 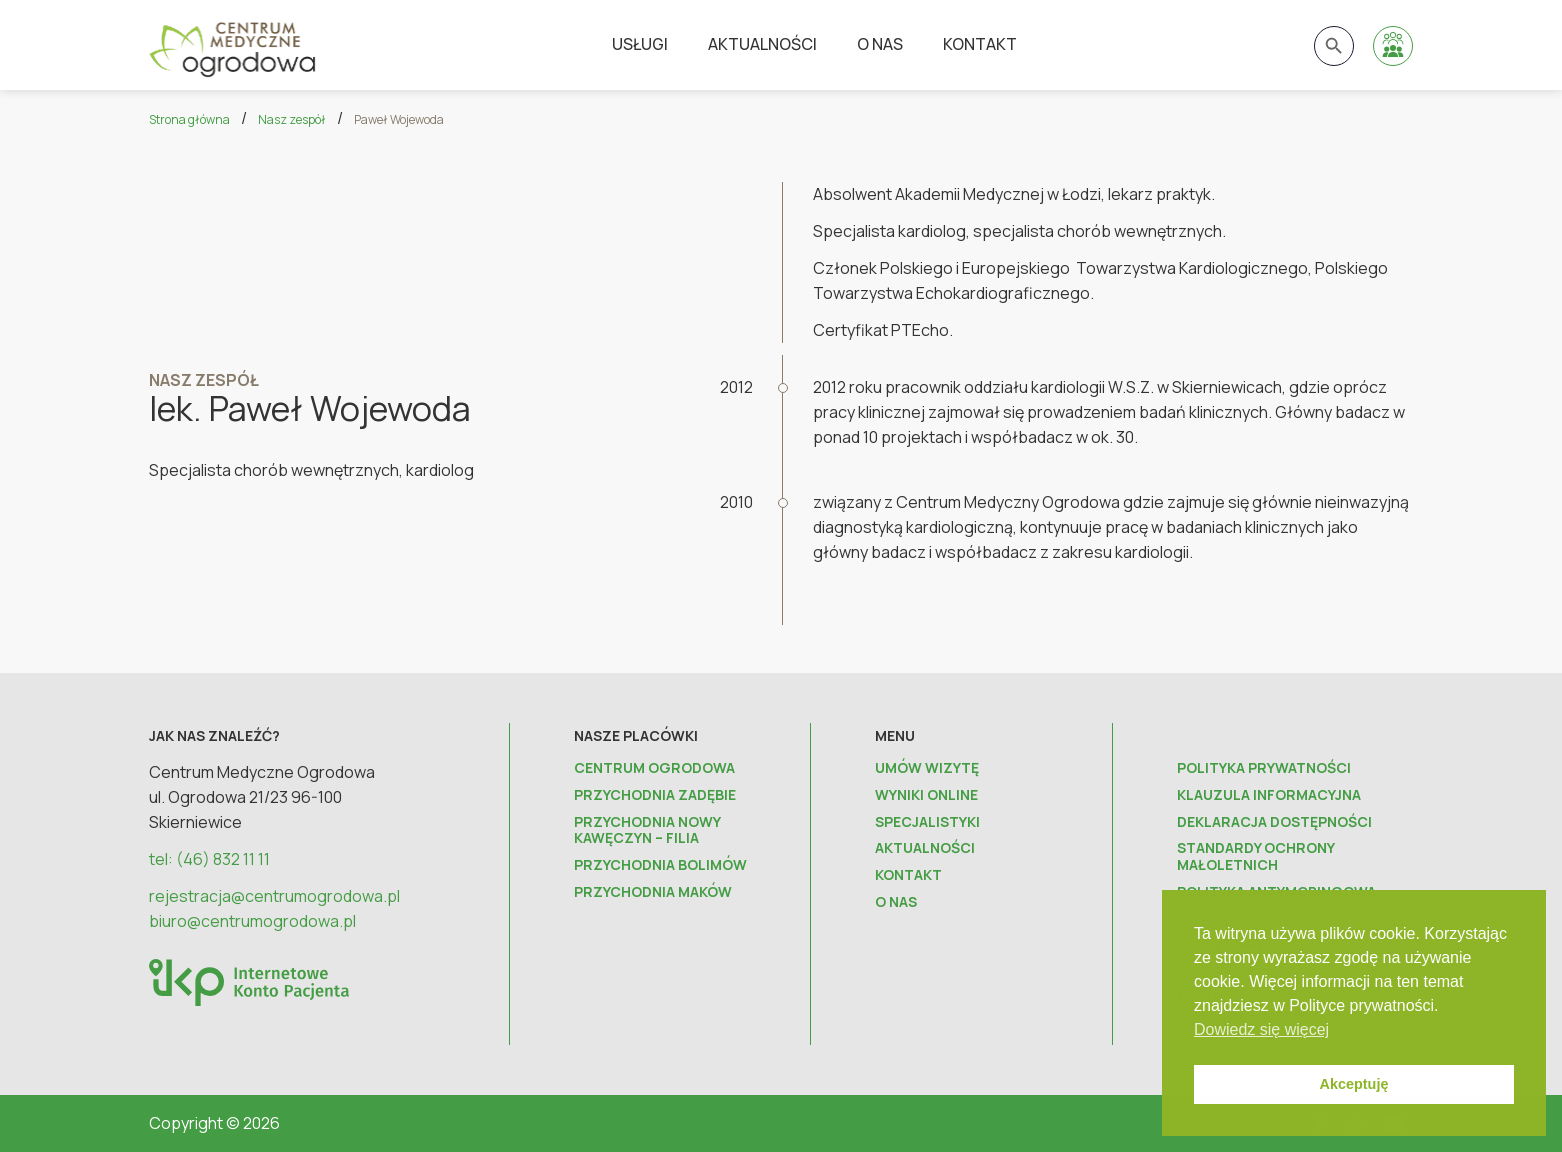 What do you see at coordinates (926, 795) in the screenshot?
I see `Wyniki online` at bounding box center [926, 795].